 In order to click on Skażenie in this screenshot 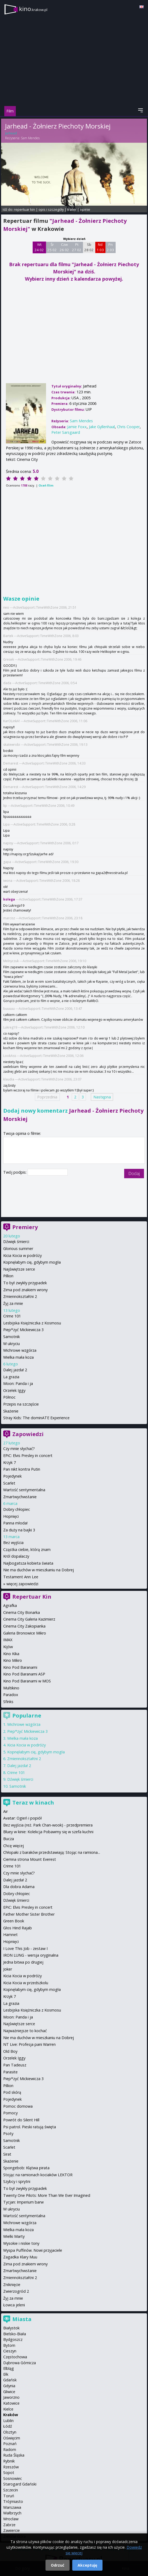, I will do `click(10, 1411)`.